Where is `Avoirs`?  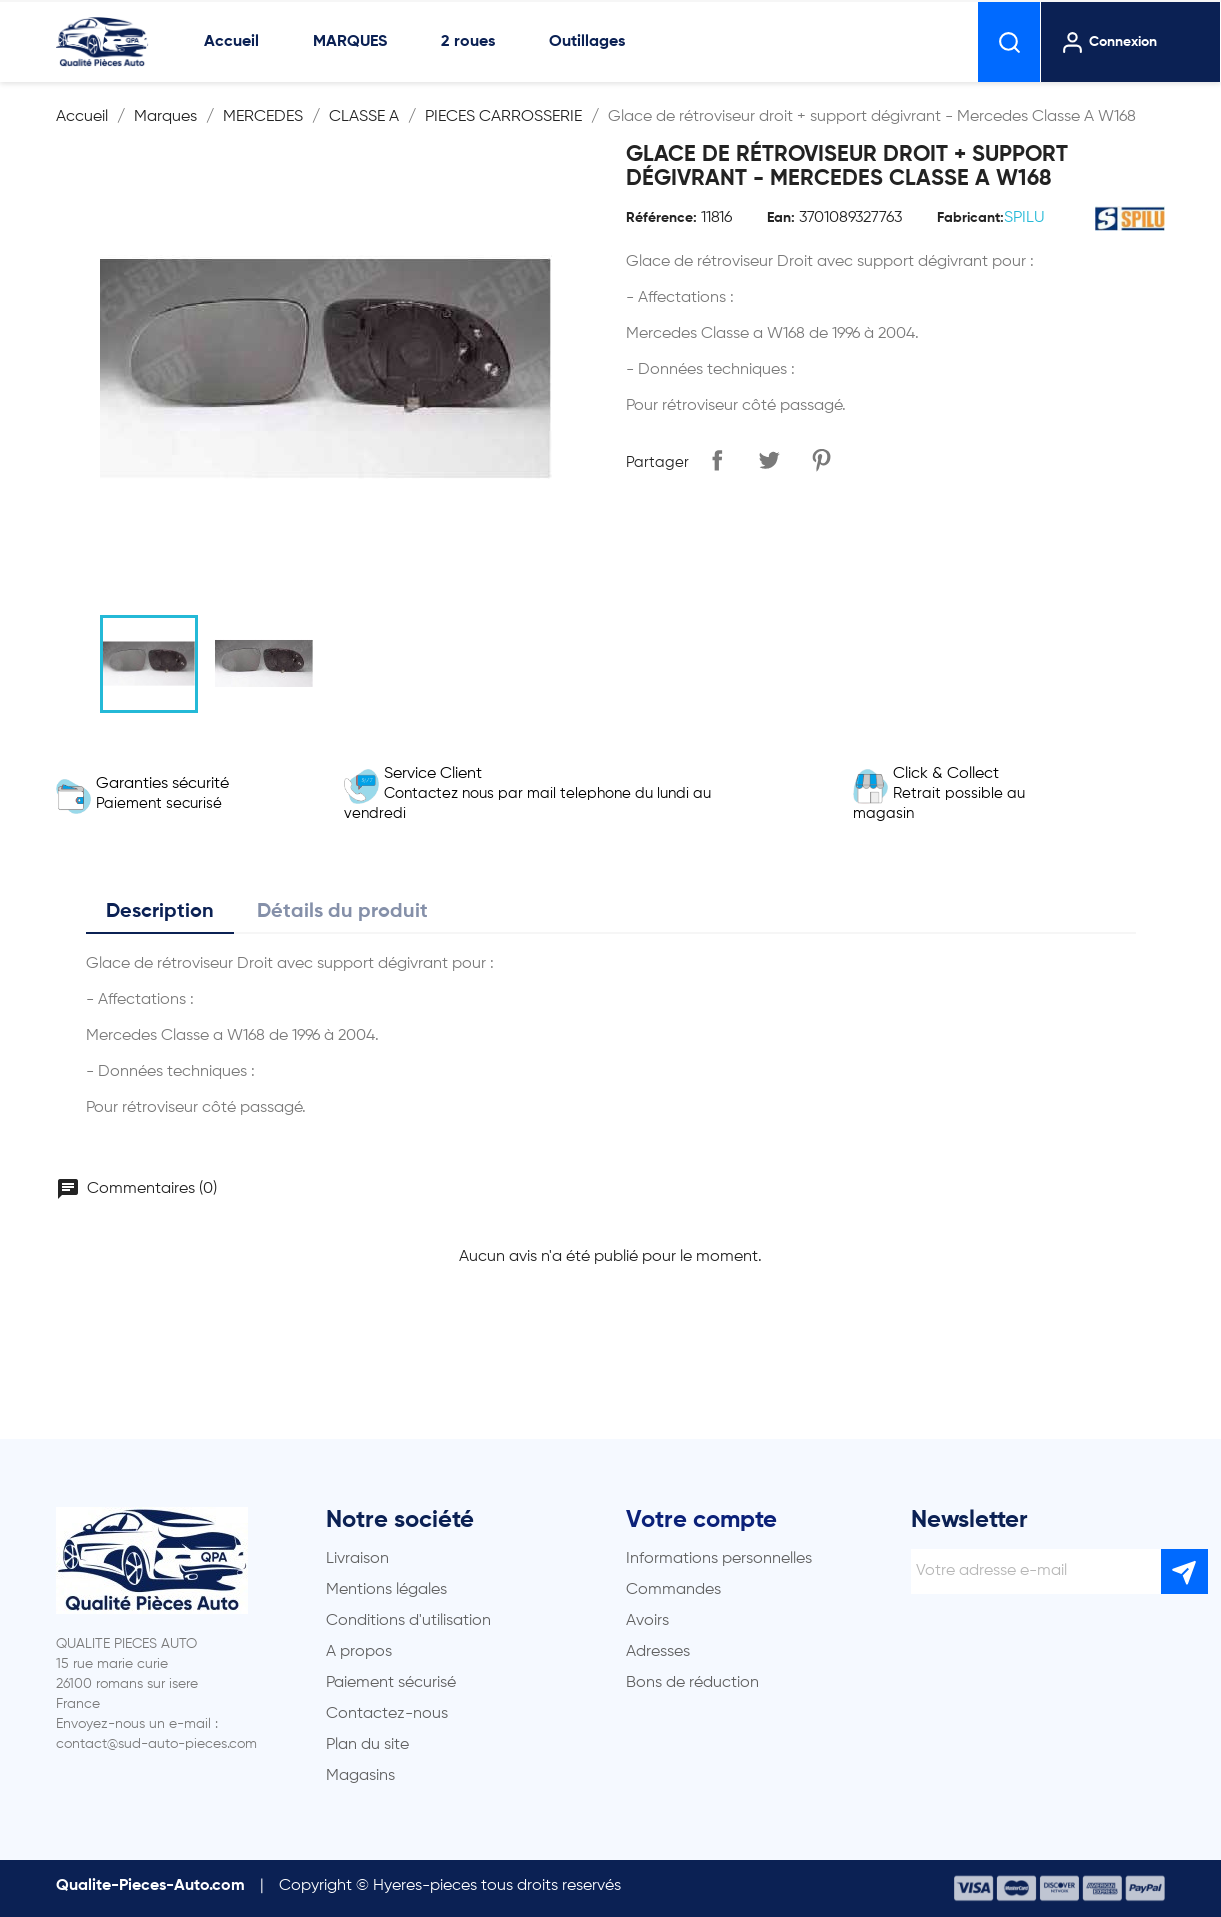 Avoirs is located at coordinates (647, 1621).